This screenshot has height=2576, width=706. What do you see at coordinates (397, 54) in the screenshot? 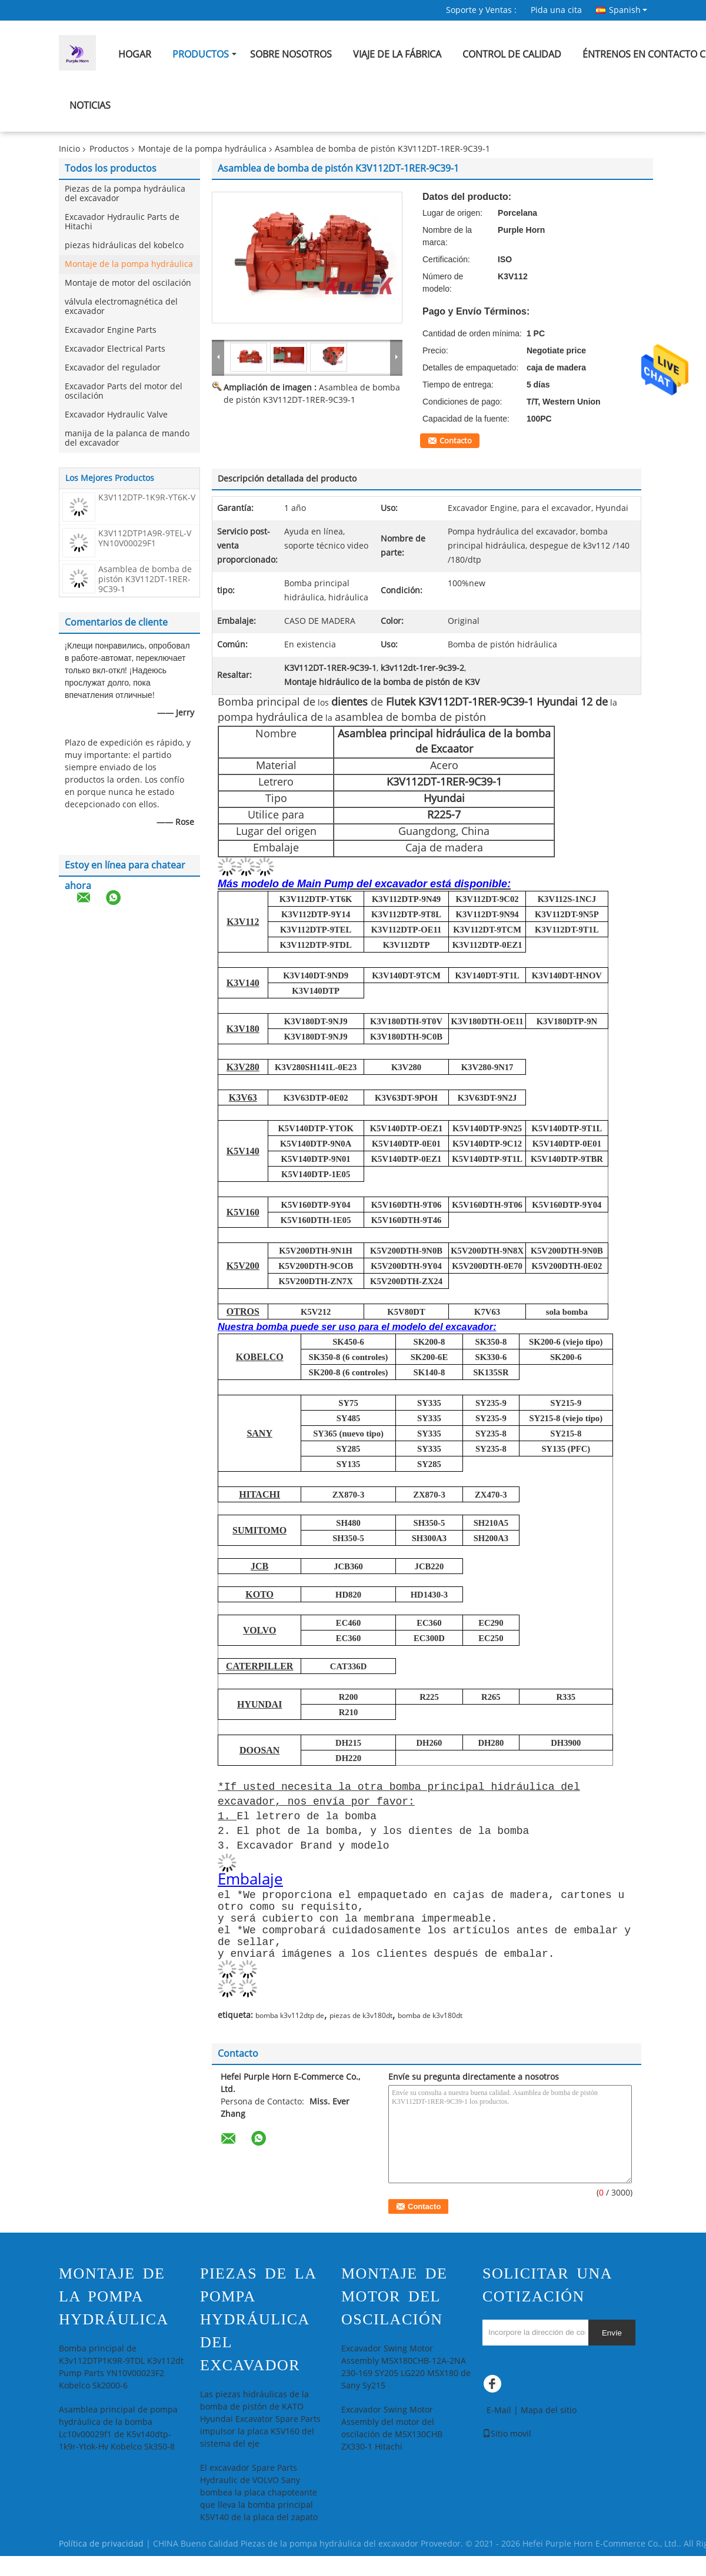
I see `Viaje de la fábrica` at bounding box center [397, 54].